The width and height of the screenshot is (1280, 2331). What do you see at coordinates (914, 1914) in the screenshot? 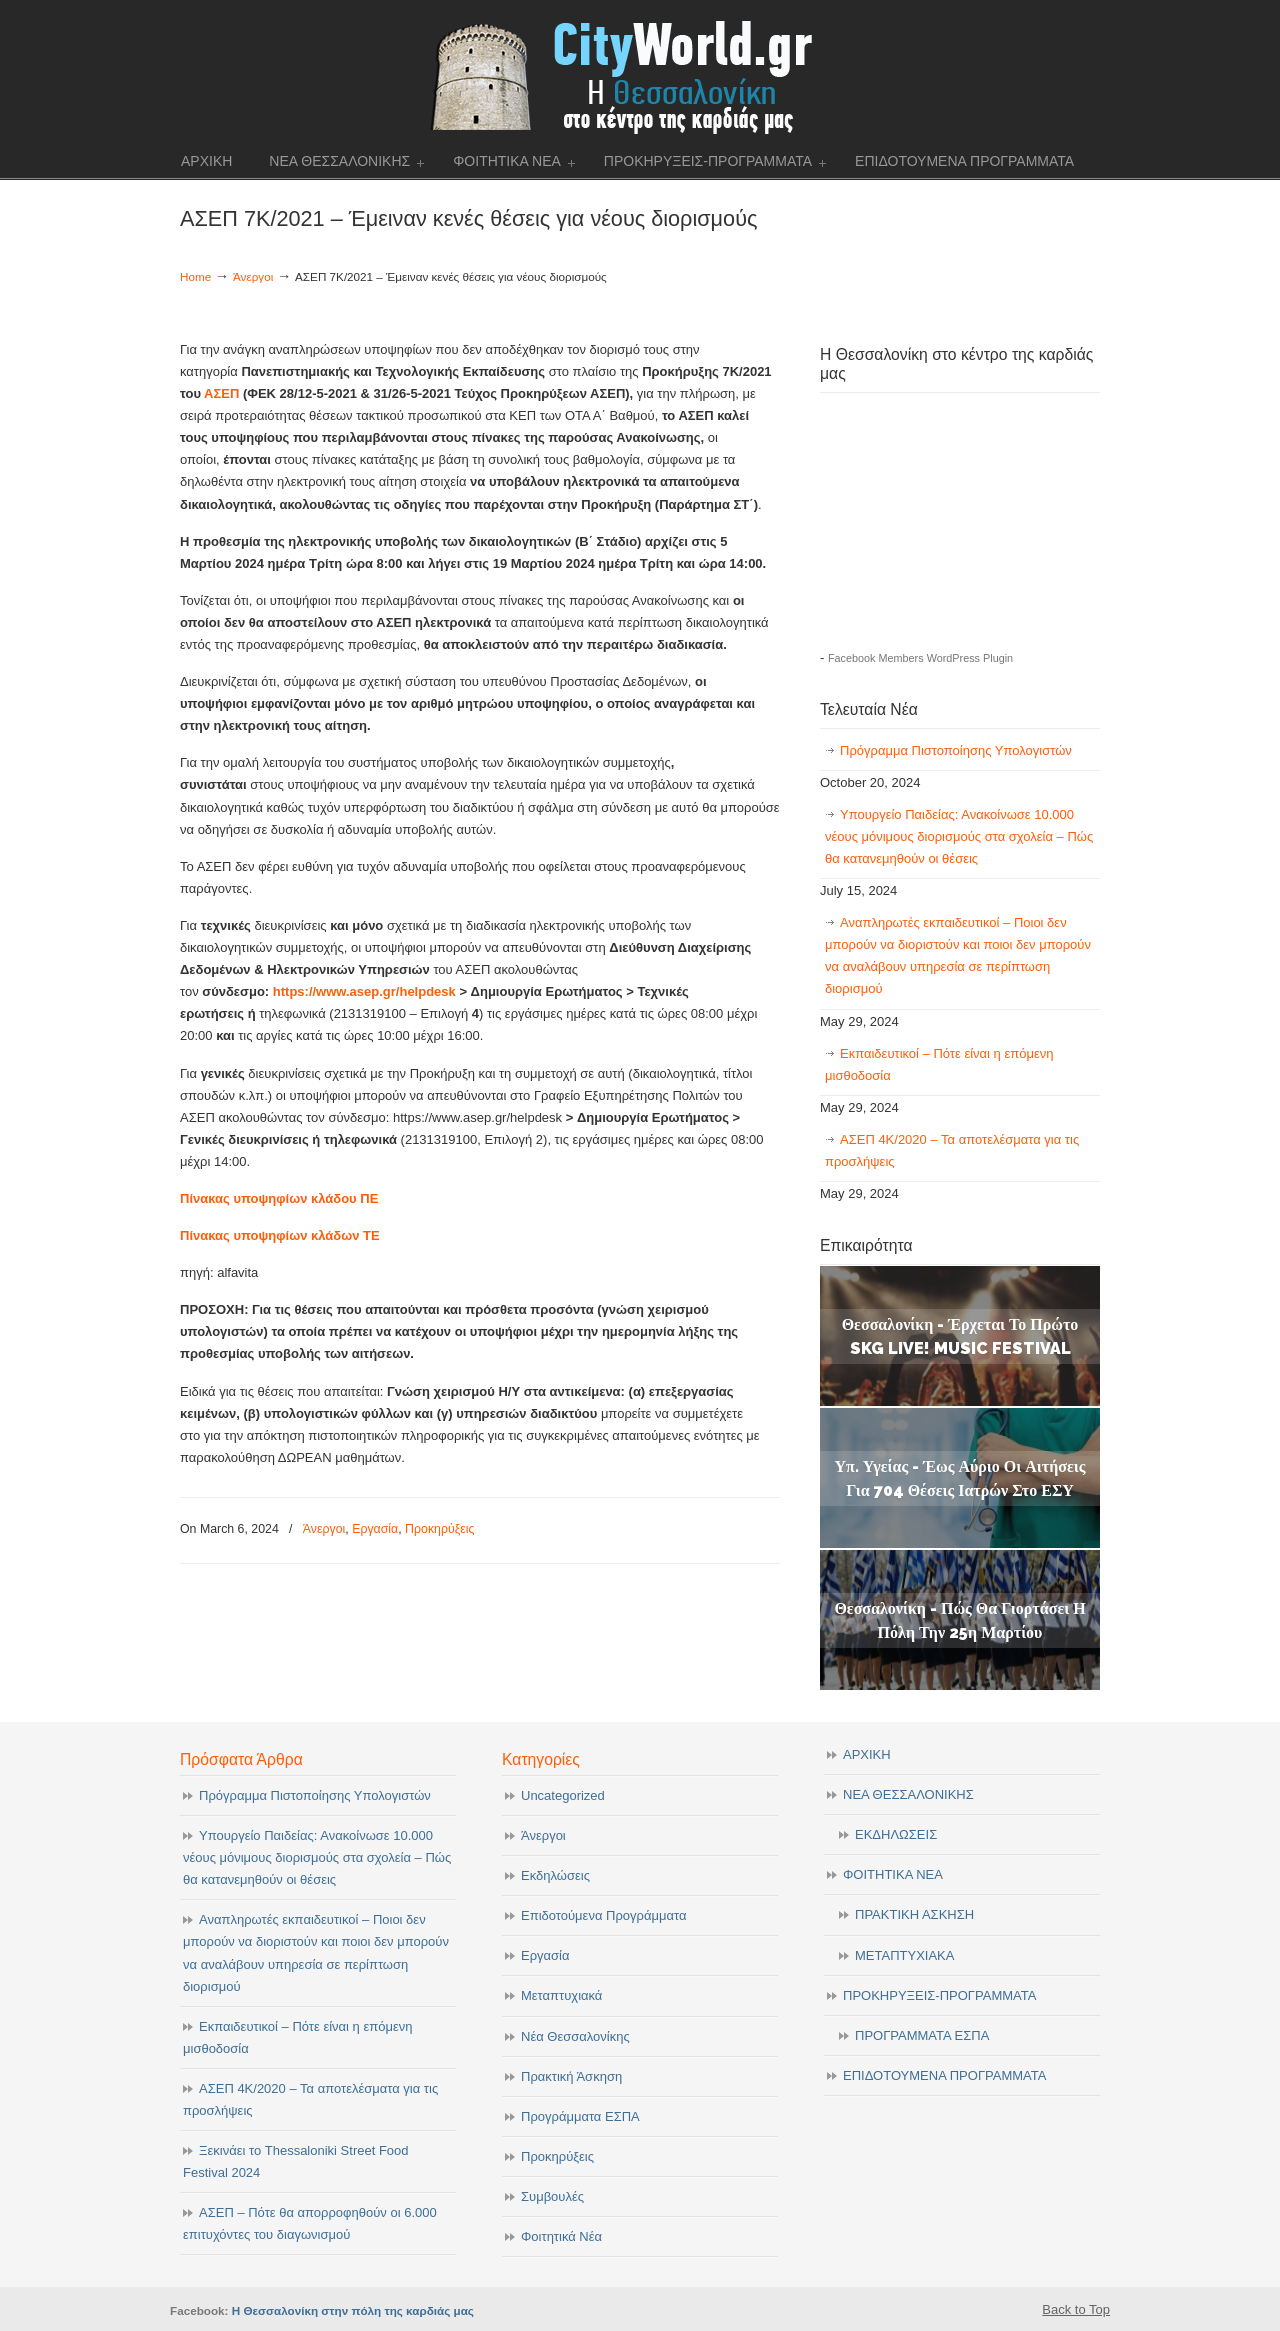
I see `ΠΡΑΚΤΙΚΗ ΑΣΚΗΣΗ` at bounding box center [914, 1914].